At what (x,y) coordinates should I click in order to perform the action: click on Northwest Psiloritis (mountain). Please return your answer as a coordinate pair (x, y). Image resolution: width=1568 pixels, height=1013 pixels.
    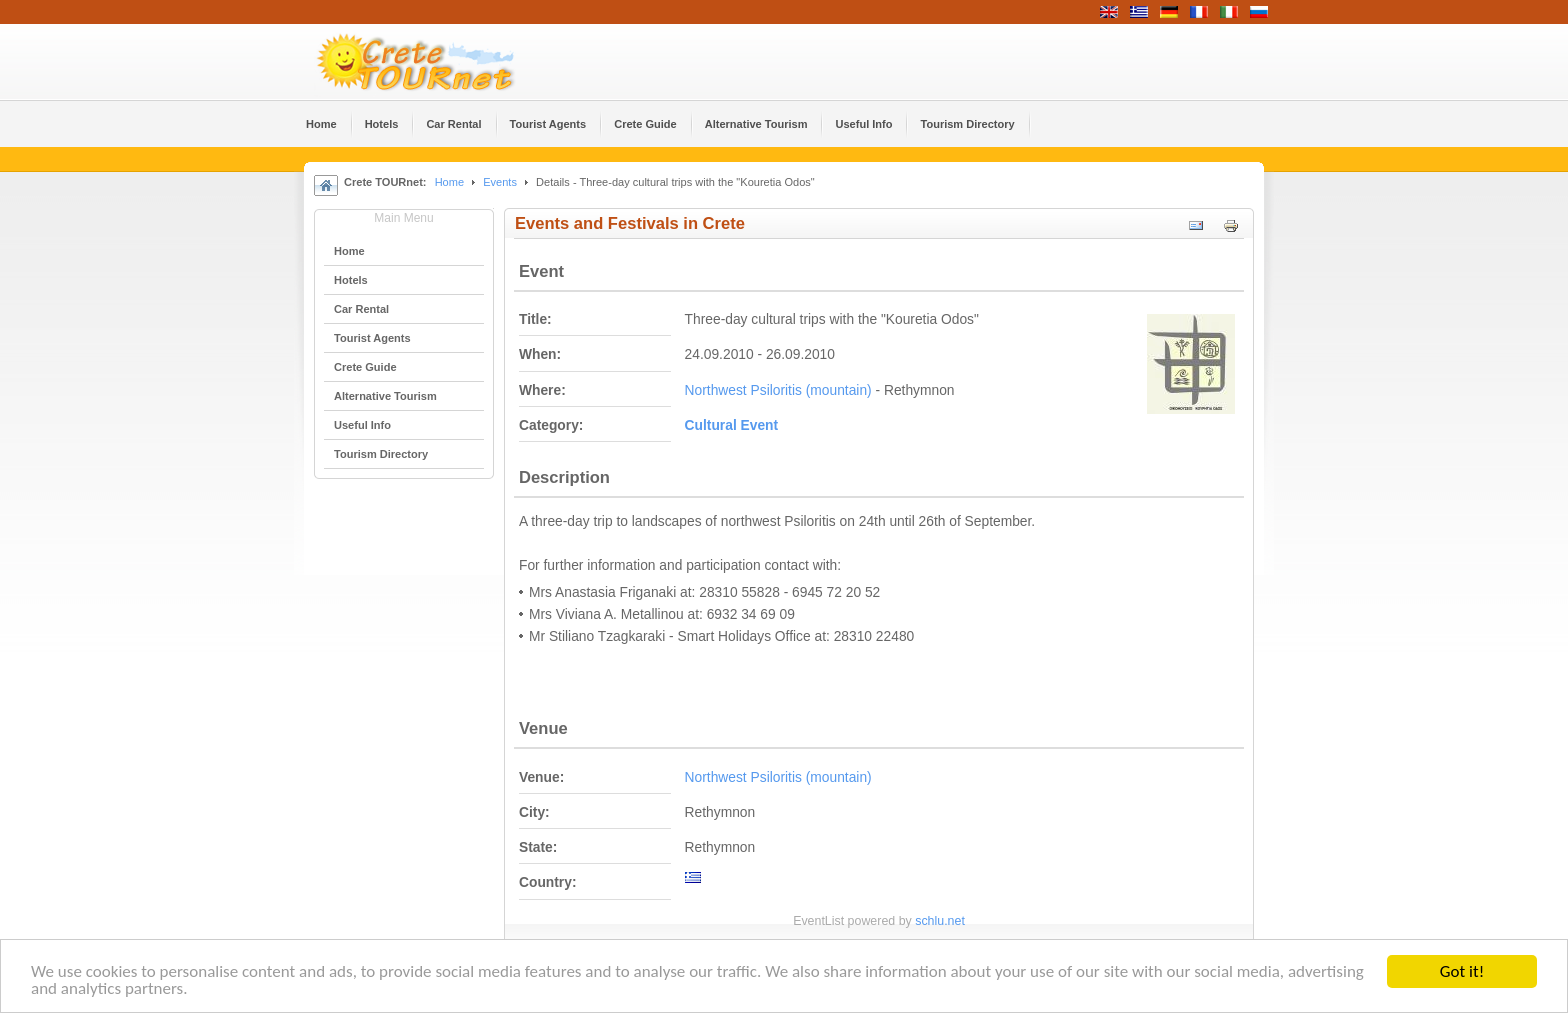
    Looking at the image, I should click on (778, 390).